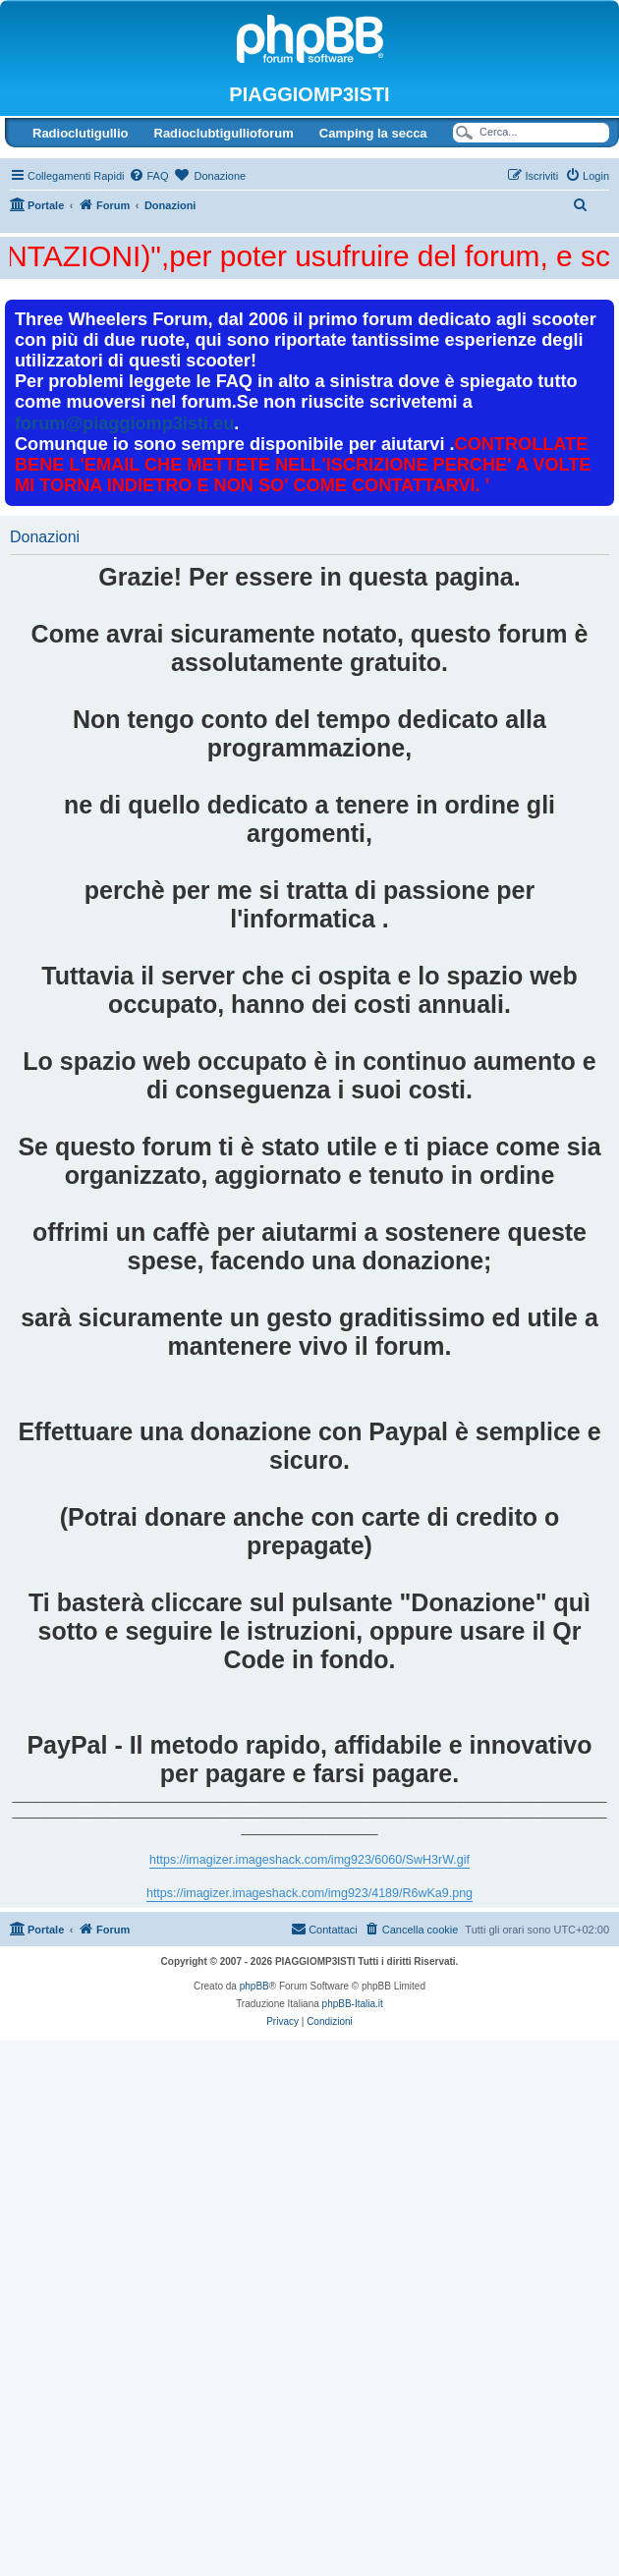 The height and width of the screenshot is (2576, 619). What do you see at coordinates (224, 133) in the screenshot?
I see `Radioclubtigullioforum` at bounding box center [224, 133].